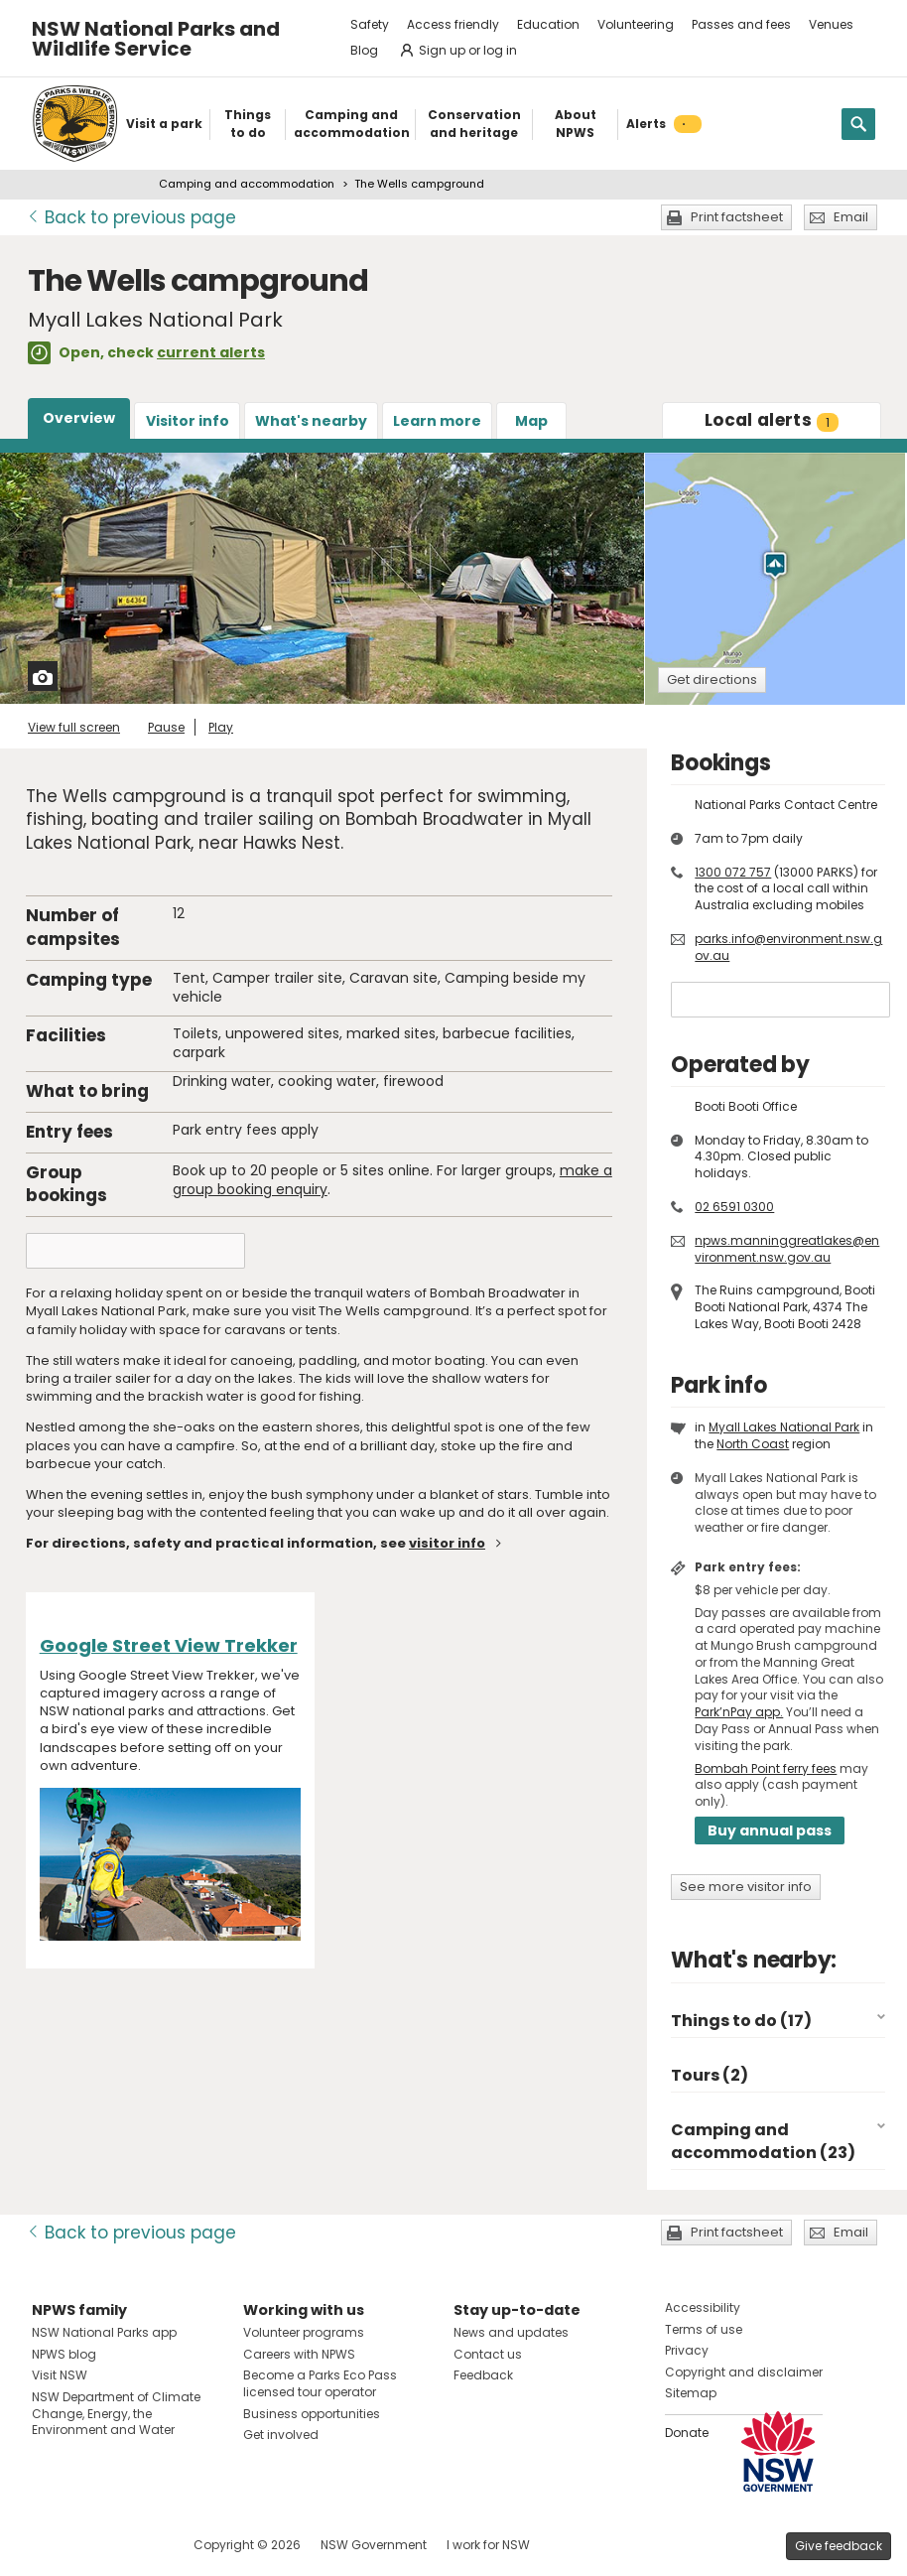  What do you see at coordinates (763, 2140) in the screenshot?
I see `Camping and accommodation (23)` at bounding box center [763, 2140].